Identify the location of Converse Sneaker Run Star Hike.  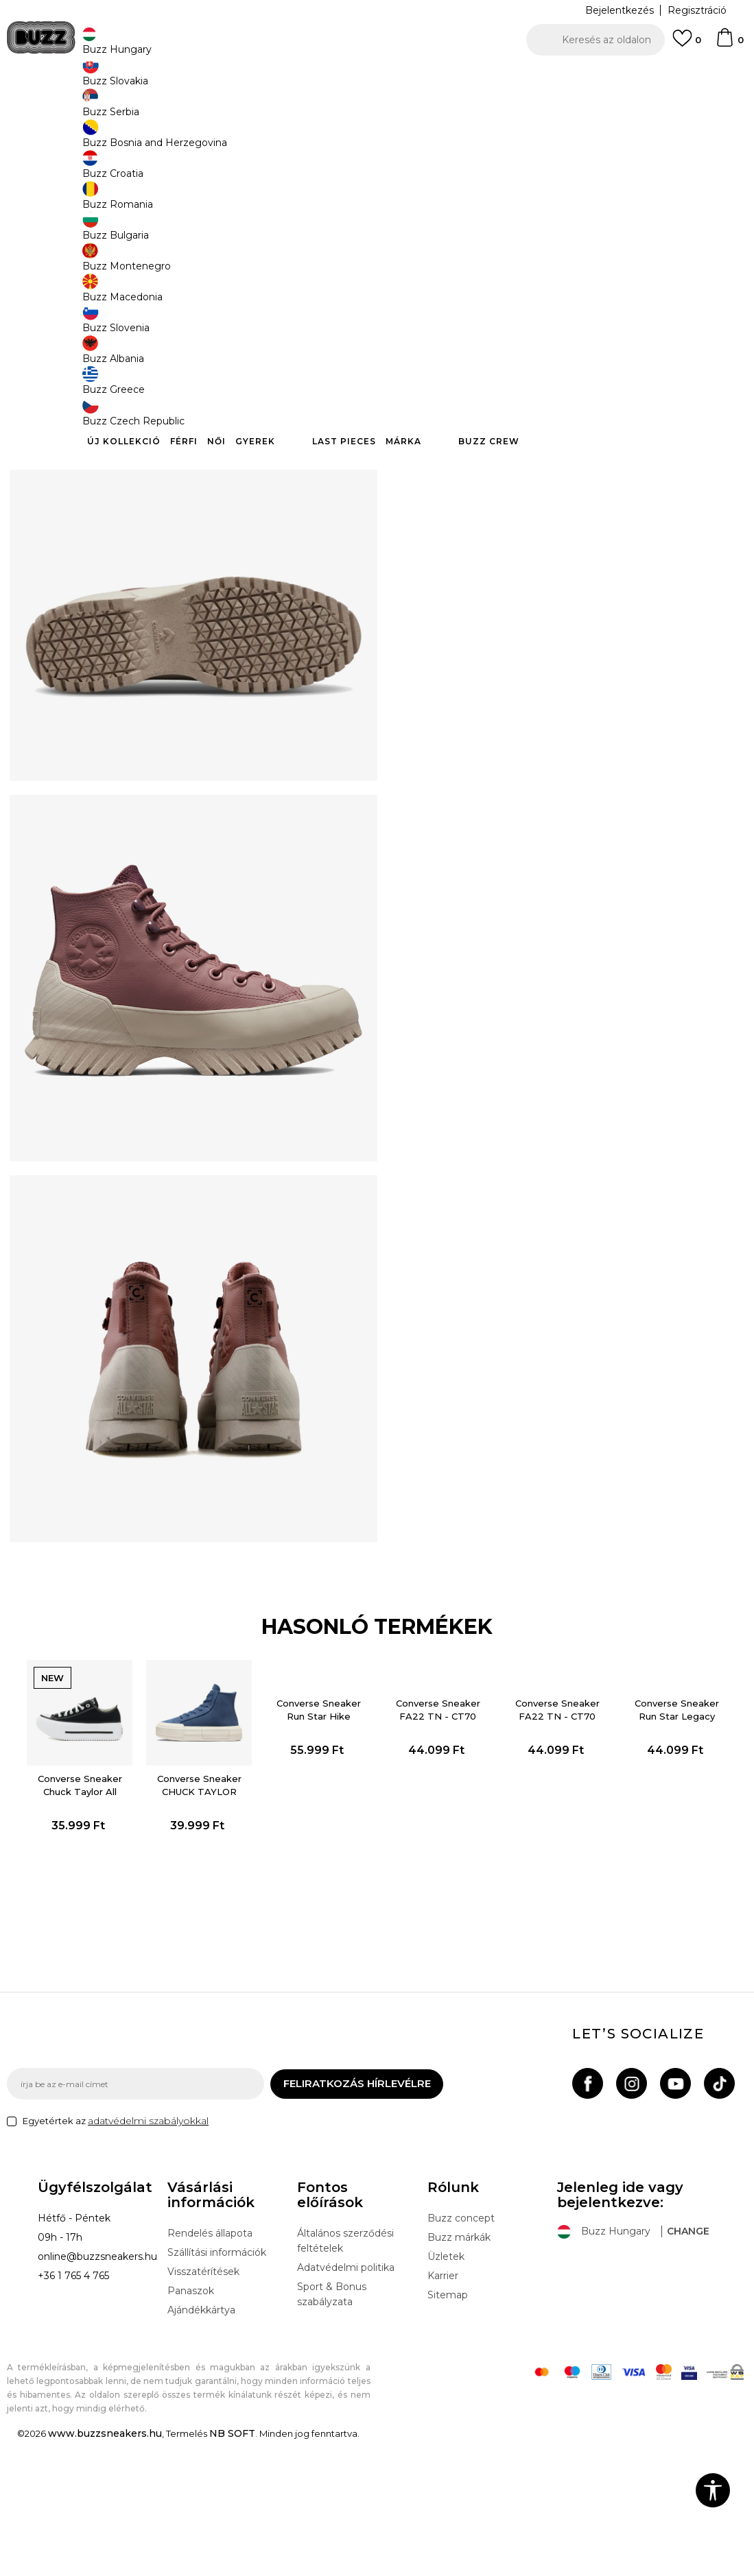
(317, 1837).